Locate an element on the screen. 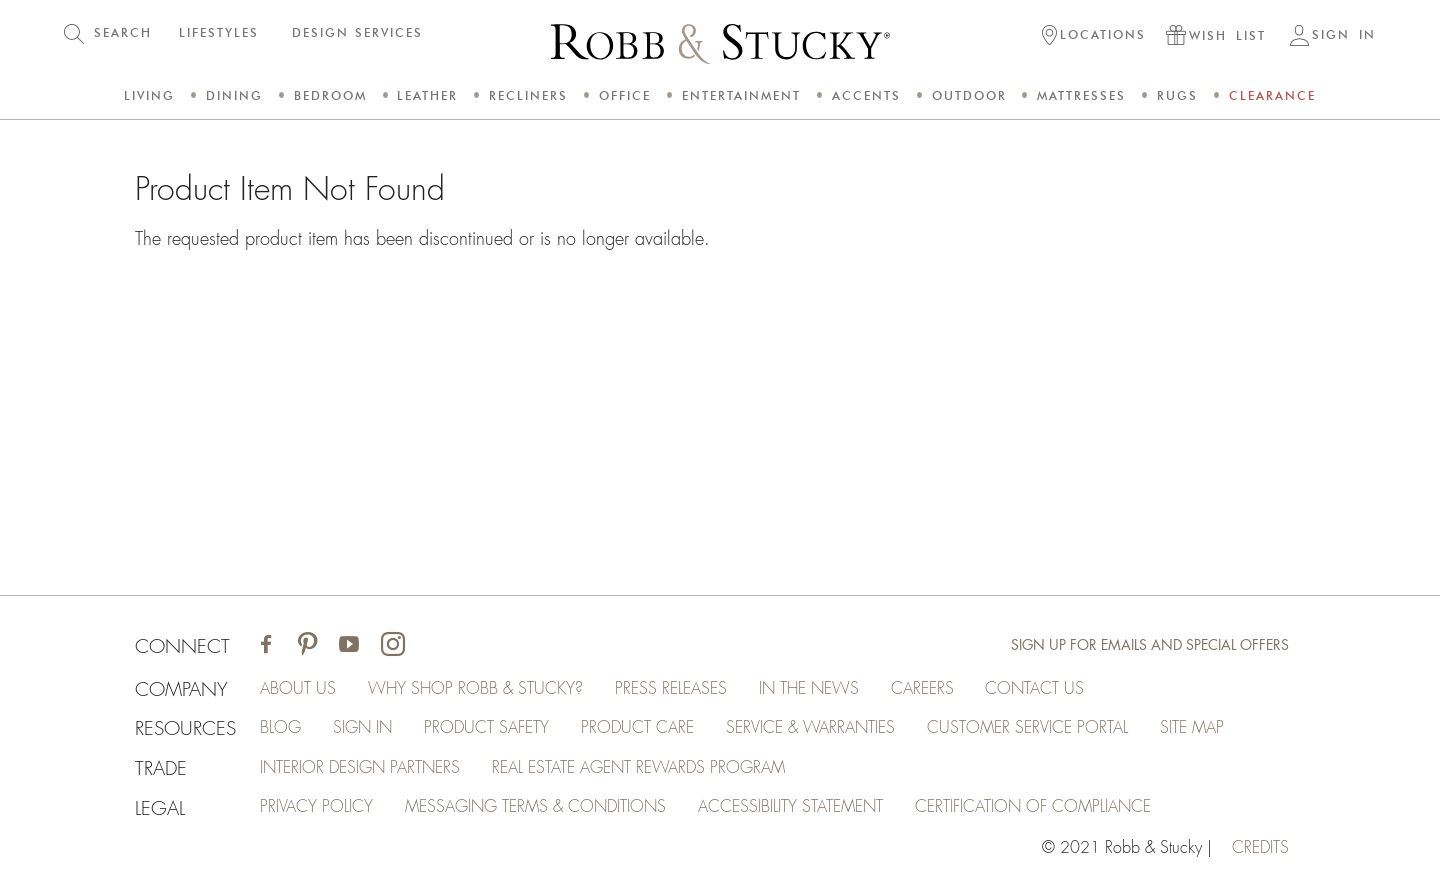  Careers is located at coordinates (923, 689).